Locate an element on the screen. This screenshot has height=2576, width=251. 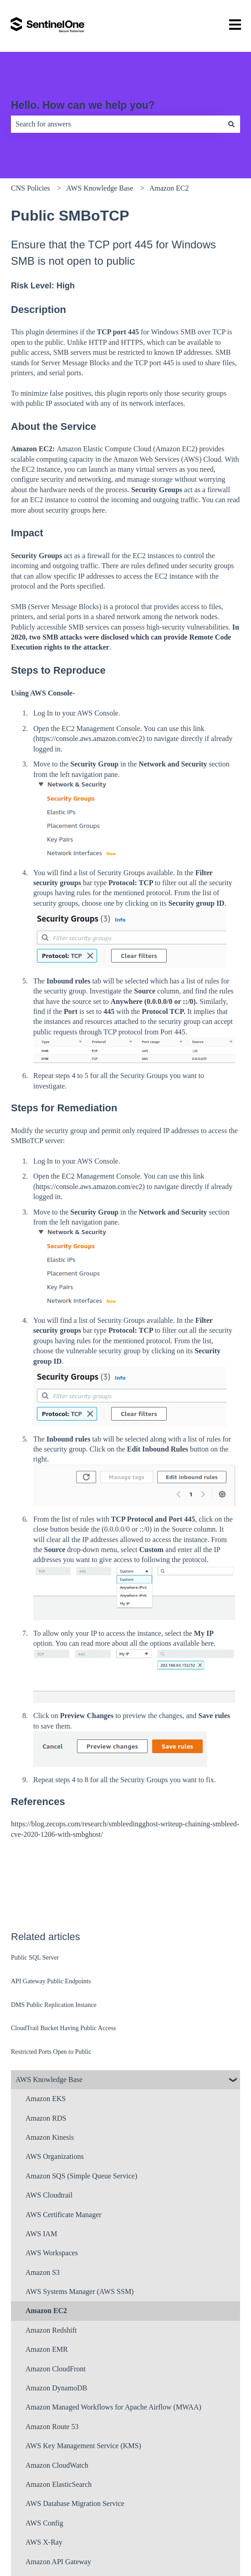
AWS X-Ray [menuitem] is located at coordinates (44, 2542).